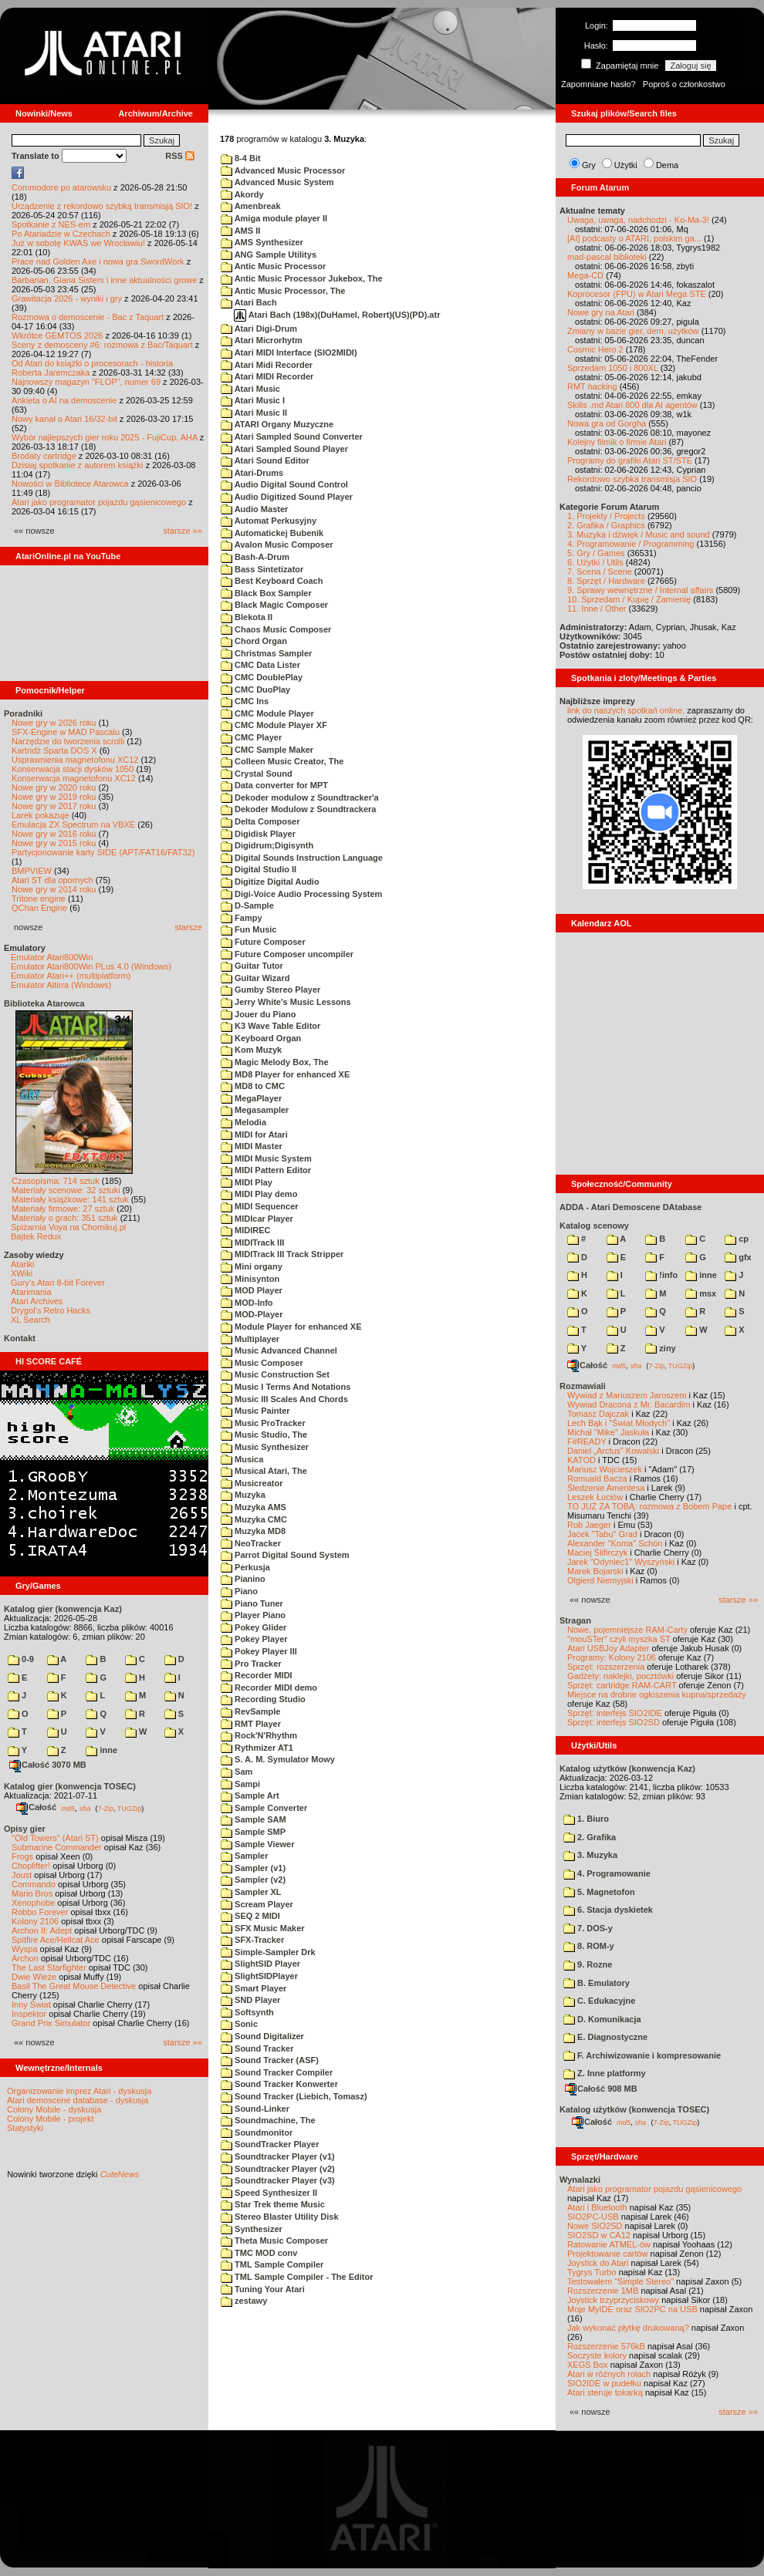 The image size is (764, 2576). What do you see at coordinates (277, 182) in the screenshot?
I see `Advanced Music System` at bounding box center [277, 182].